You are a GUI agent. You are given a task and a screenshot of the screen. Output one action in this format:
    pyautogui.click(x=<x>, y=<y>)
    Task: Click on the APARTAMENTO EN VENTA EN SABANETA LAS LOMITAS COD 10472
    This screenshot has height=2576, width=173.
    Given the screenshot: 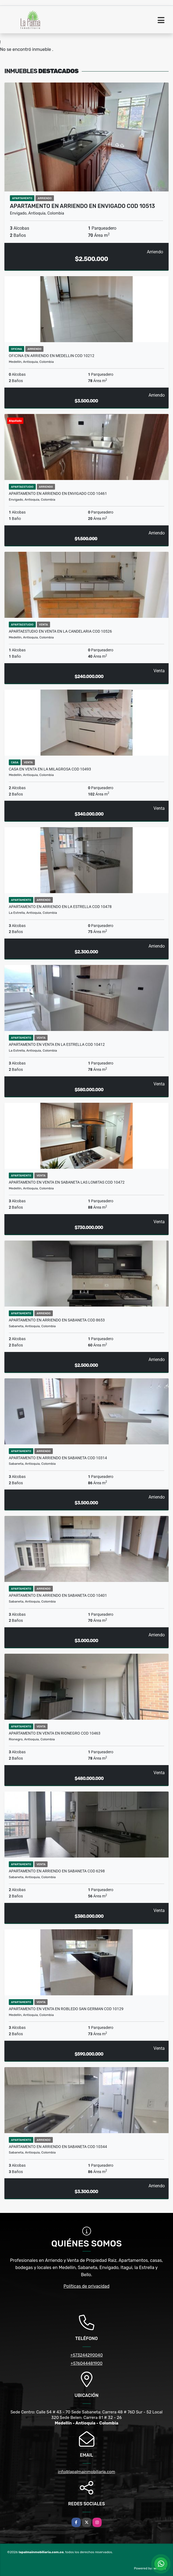 What is the action you would take?
    pyautogui.click(x=67, y=1182)
    